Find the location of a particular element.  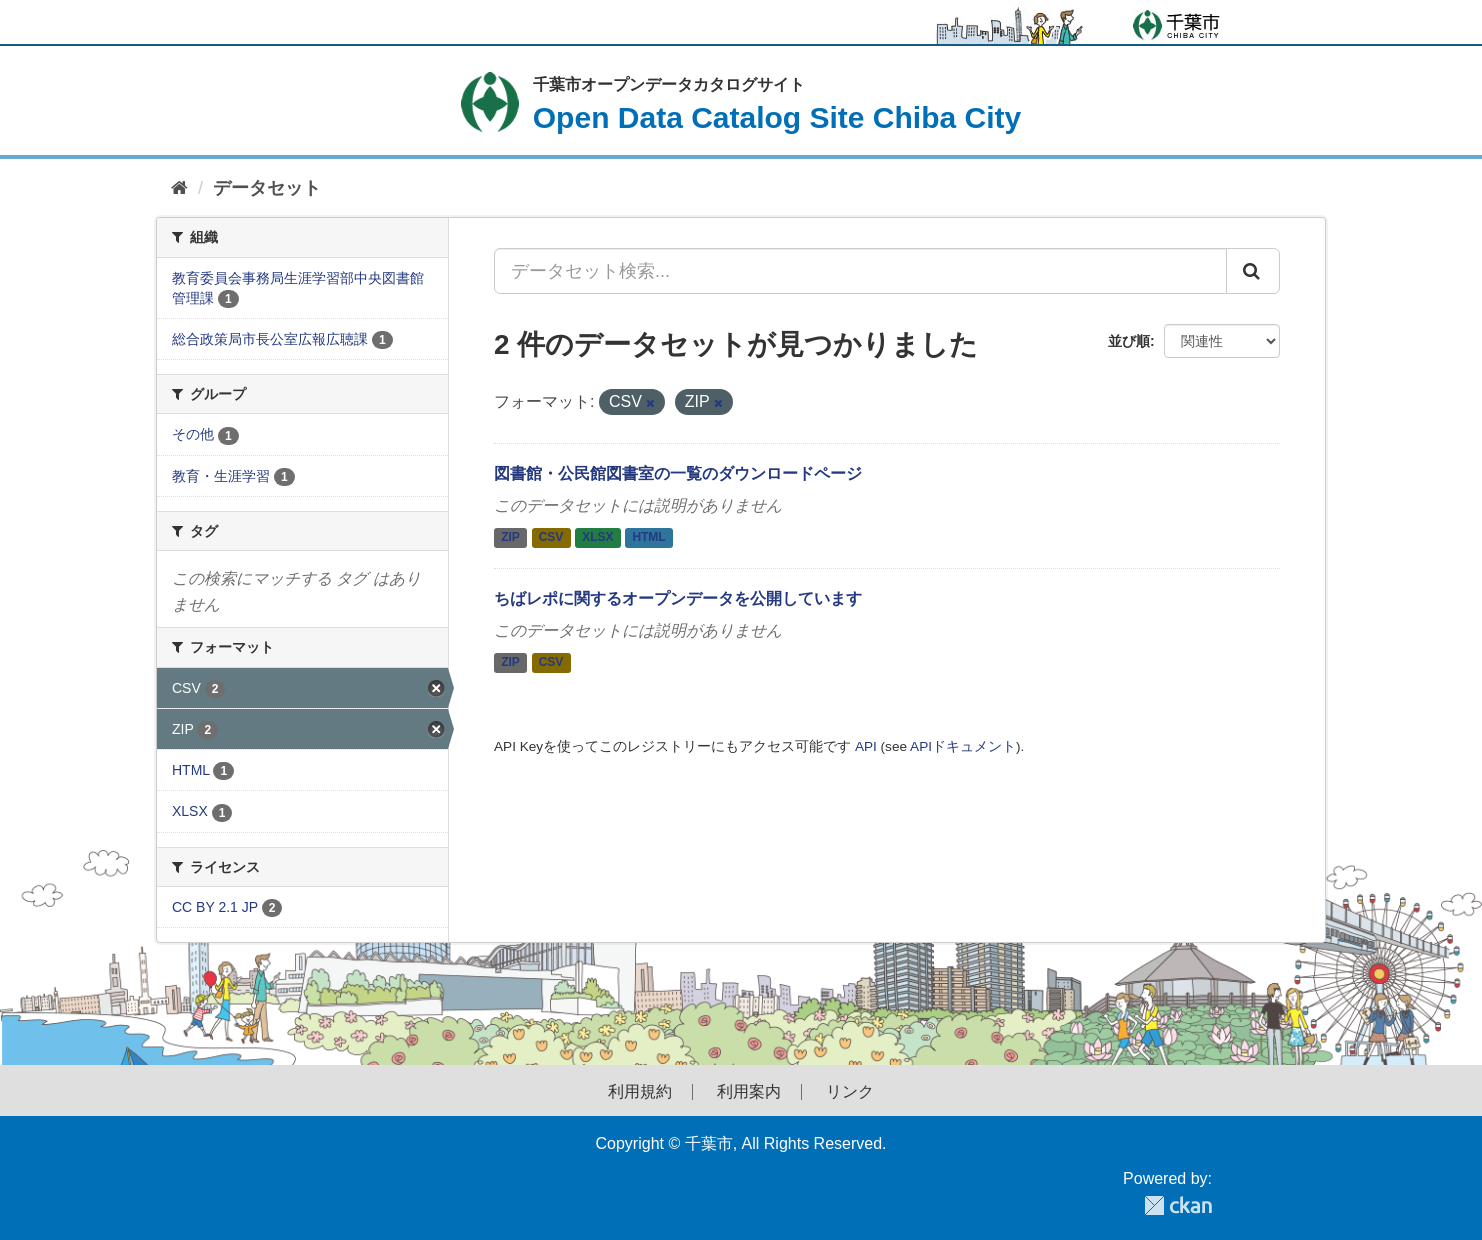

HTML is located at coordinates (648, 538).